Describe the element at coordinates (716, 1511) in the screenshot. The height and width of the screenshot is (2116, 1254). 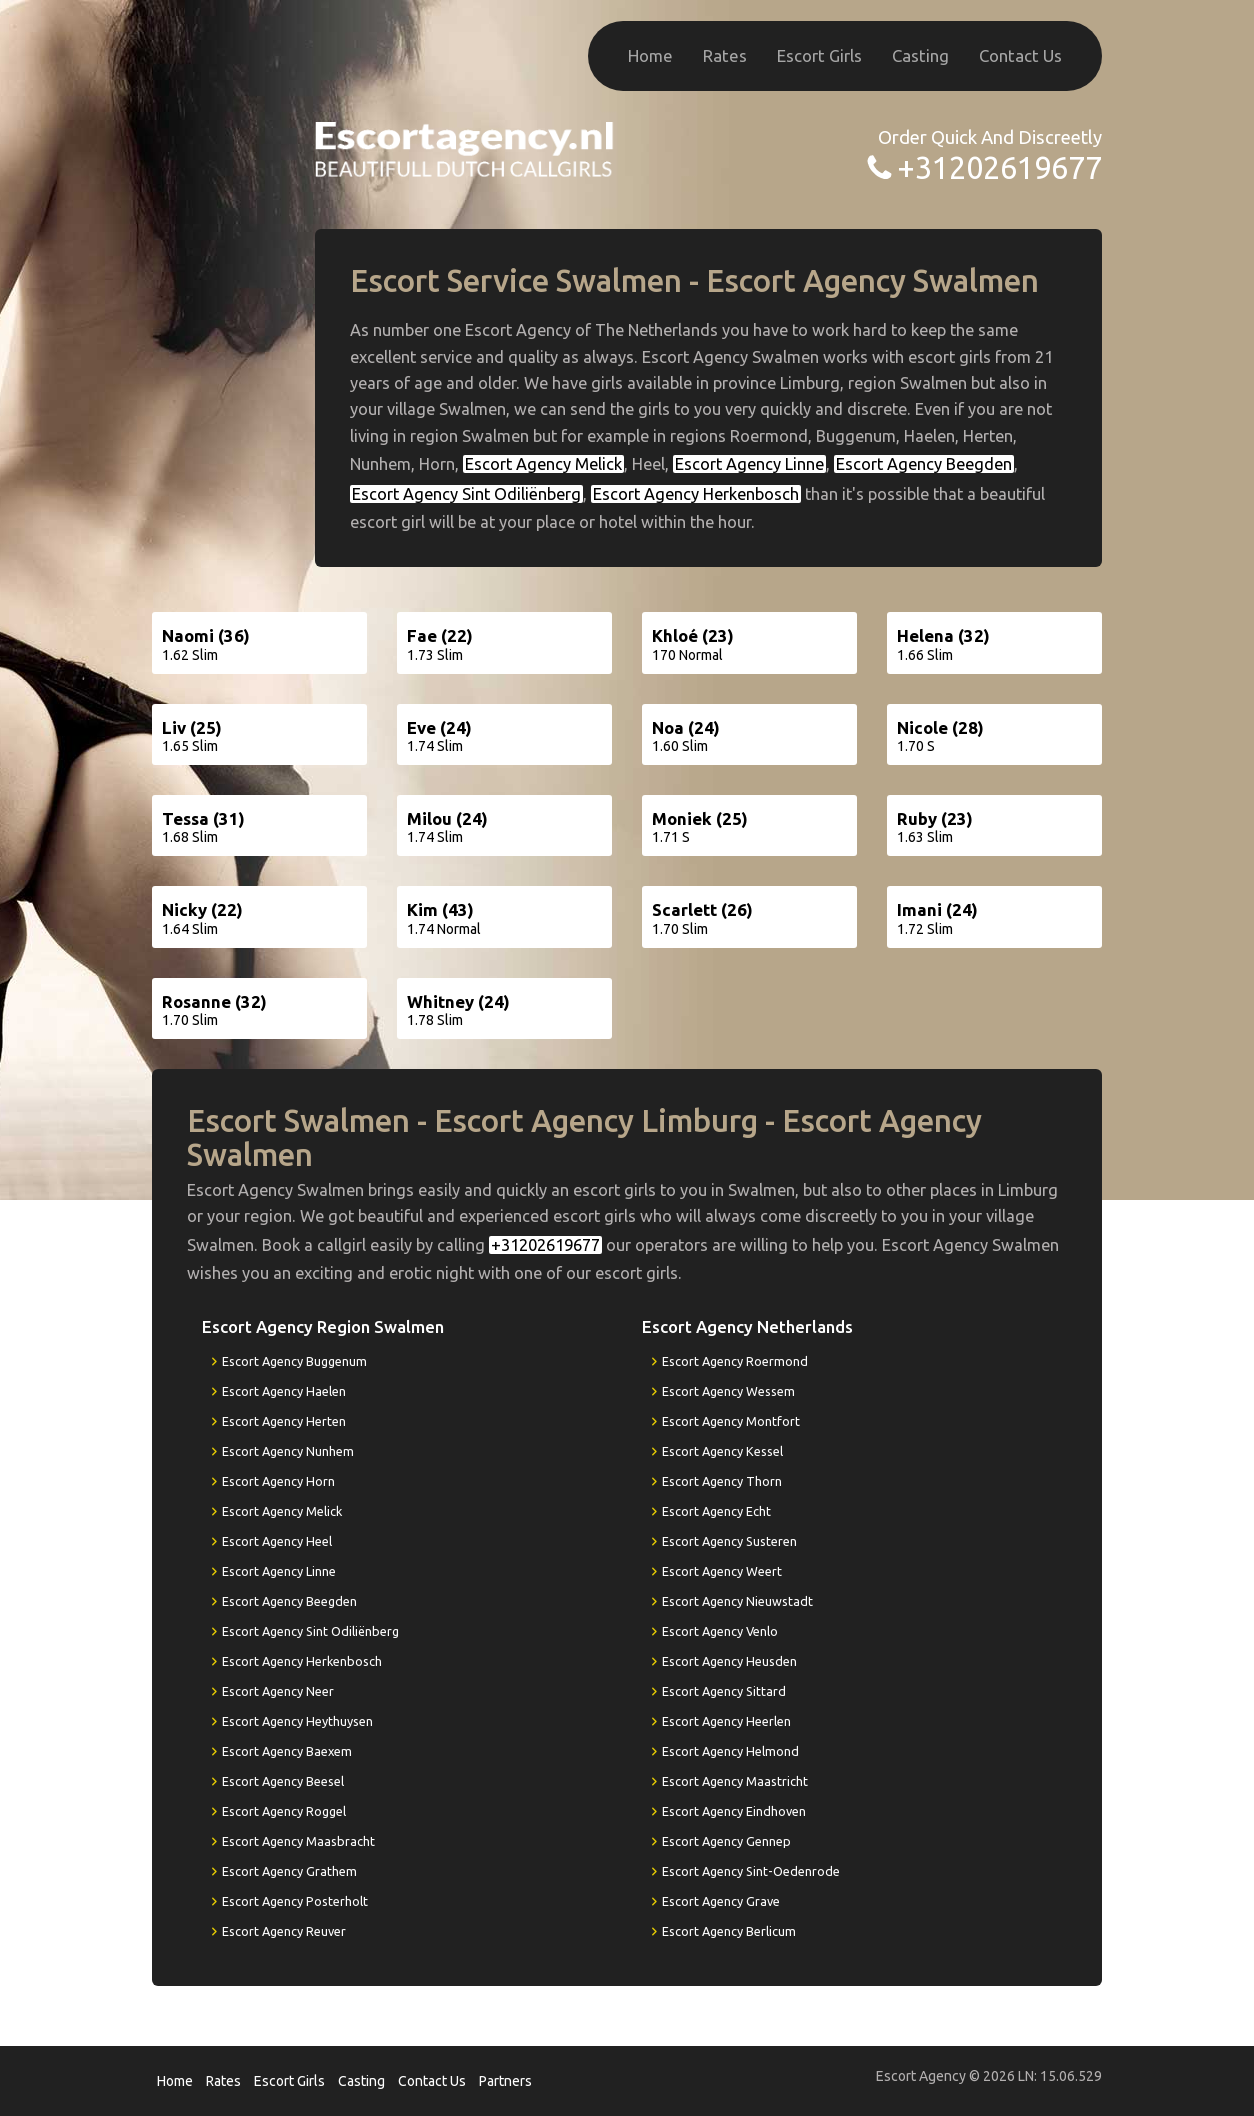
I see `Escort Agency Echt` at that location.